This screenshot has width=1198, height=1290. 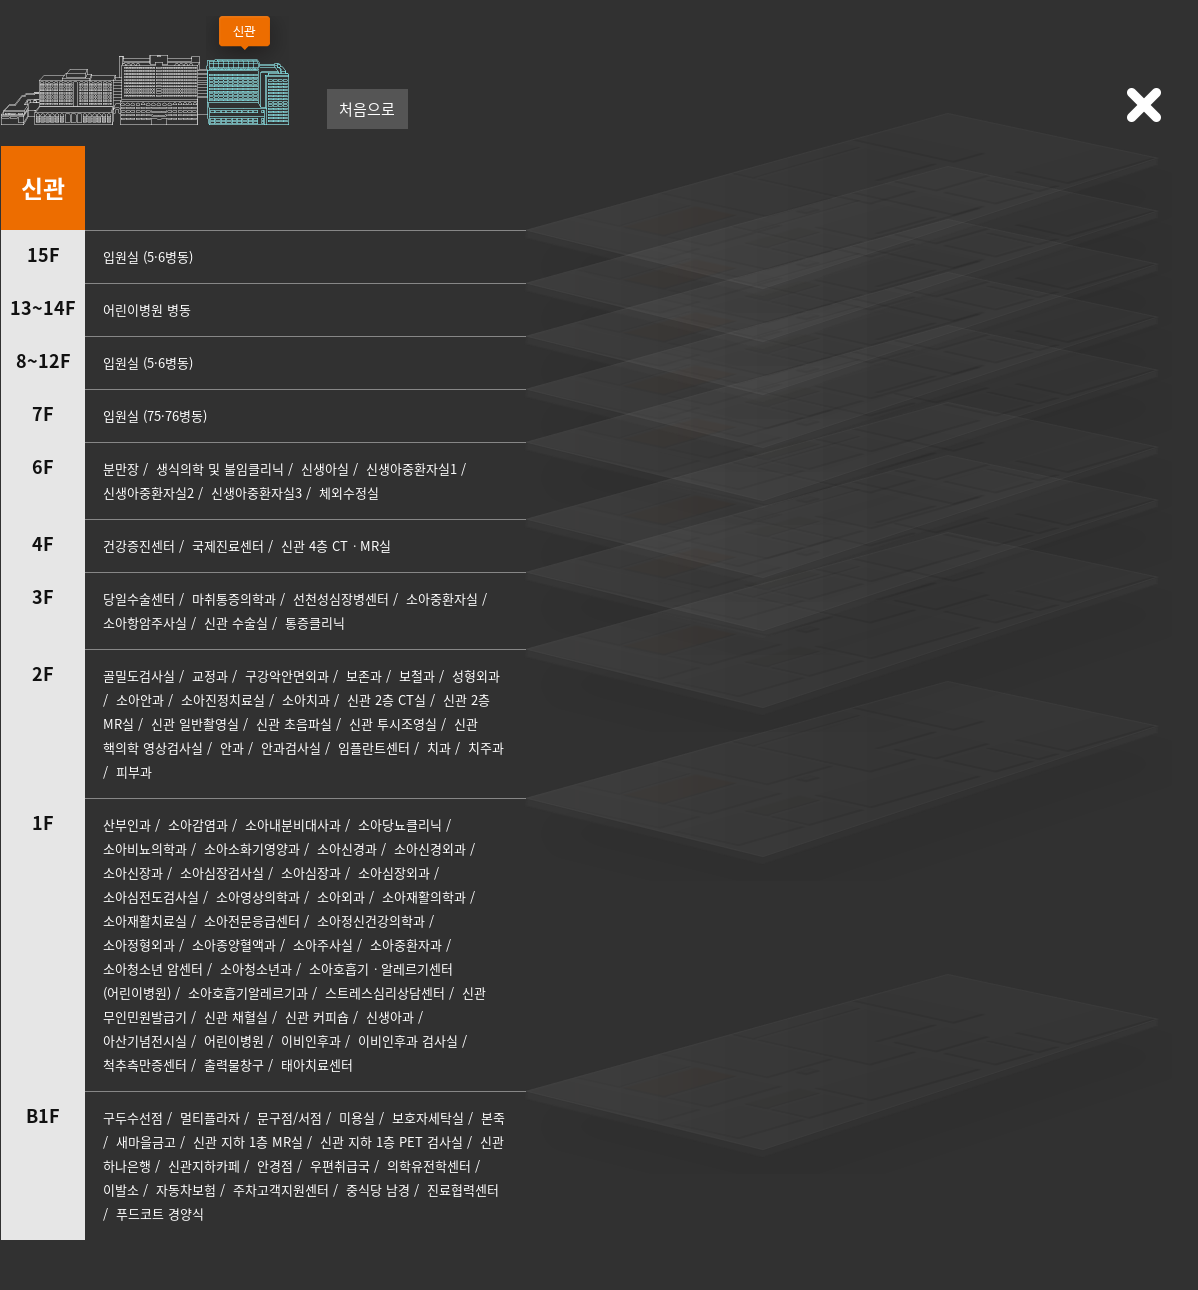 What do you see at coordinates (195, 723) in the screenshot?
I see `신관 일반촬영실` at bounding box center [195, 723].